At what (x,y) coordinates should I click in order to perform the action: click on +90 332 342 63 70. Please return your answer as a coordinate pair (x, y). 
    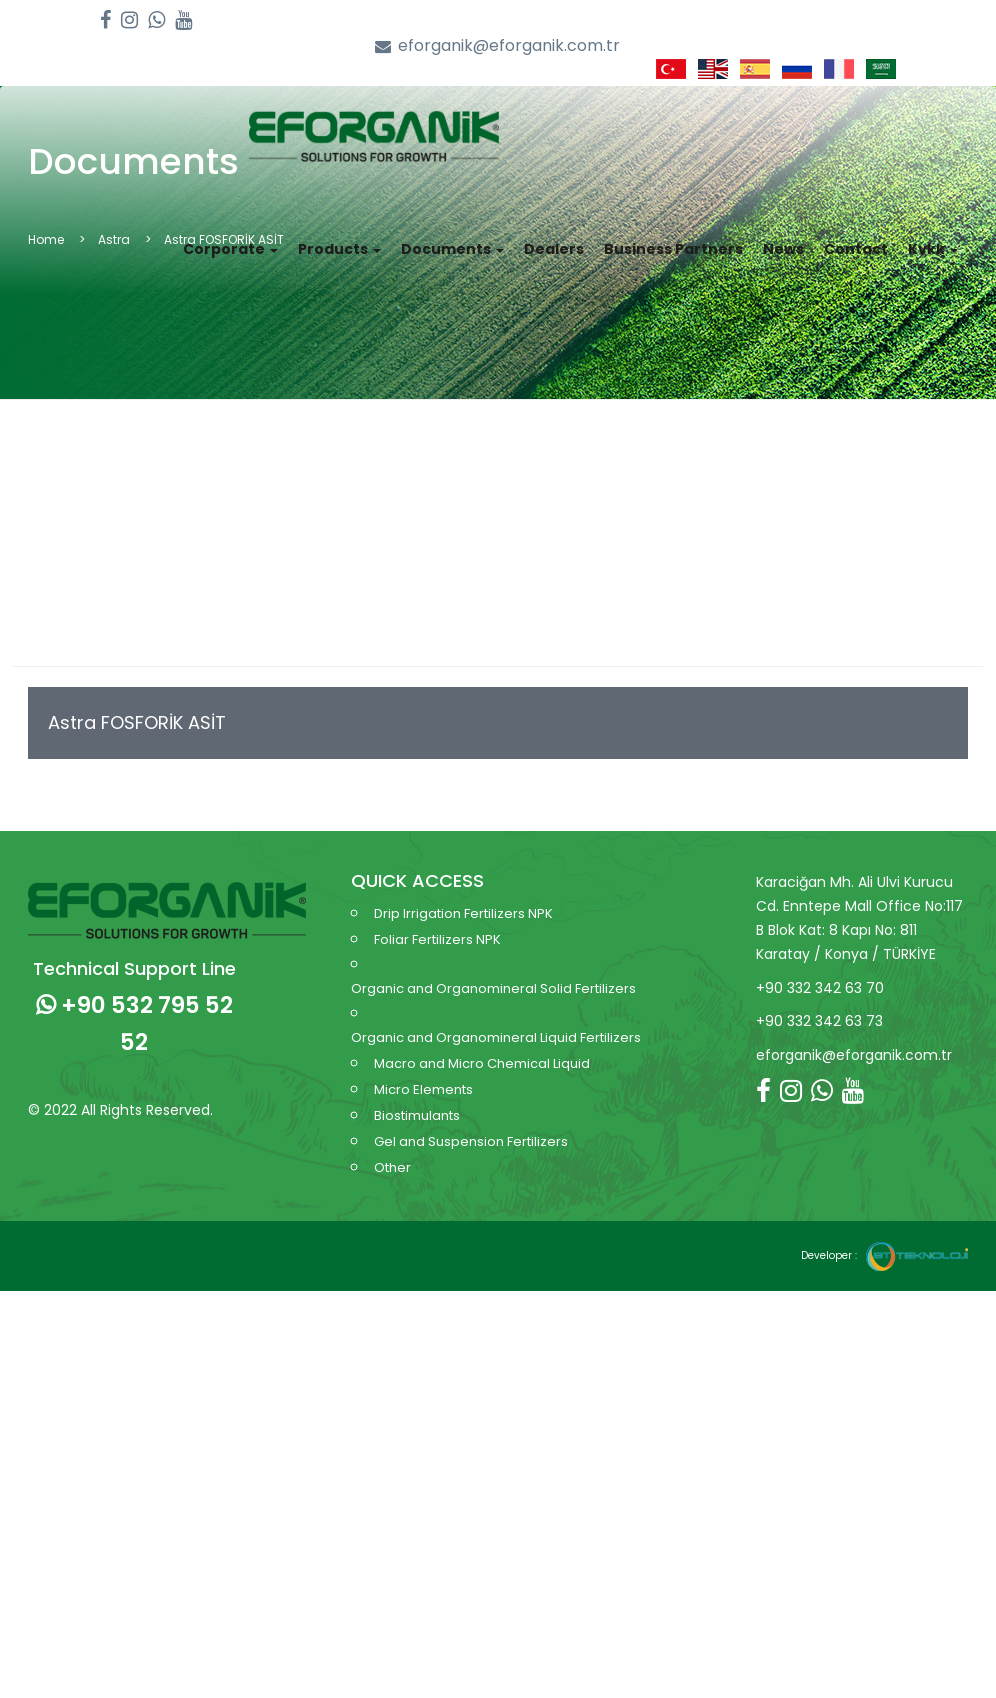
    Looking at the image, I should click on (820, 969).